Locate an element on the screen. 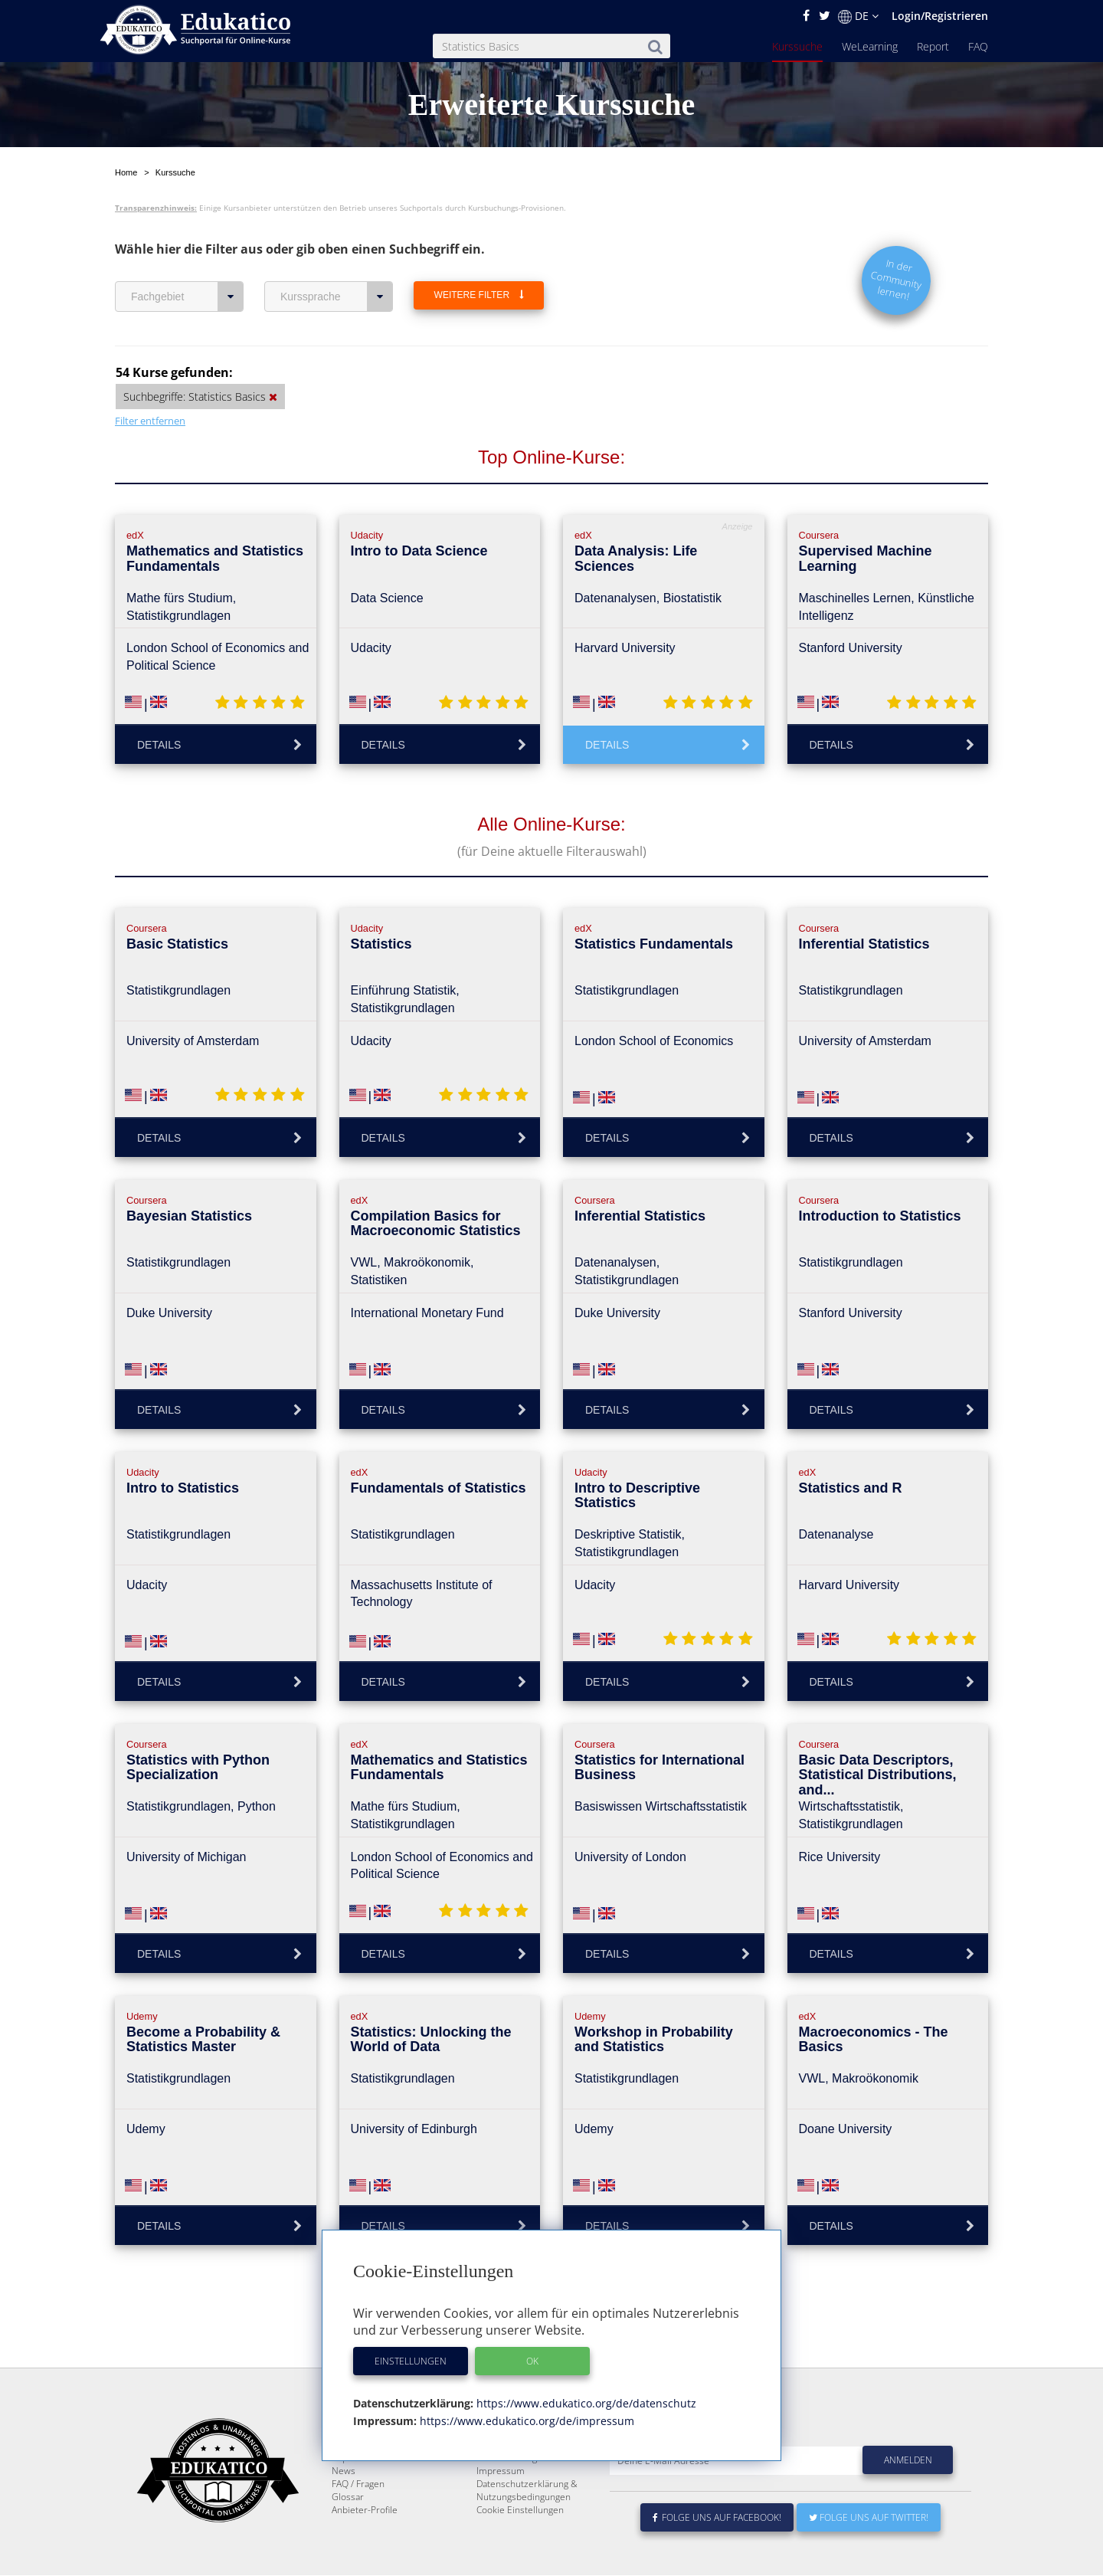 The width and height of the screenshot is (1103, 2576). FAQ / Fragen is located at coordinates (358, 2520).